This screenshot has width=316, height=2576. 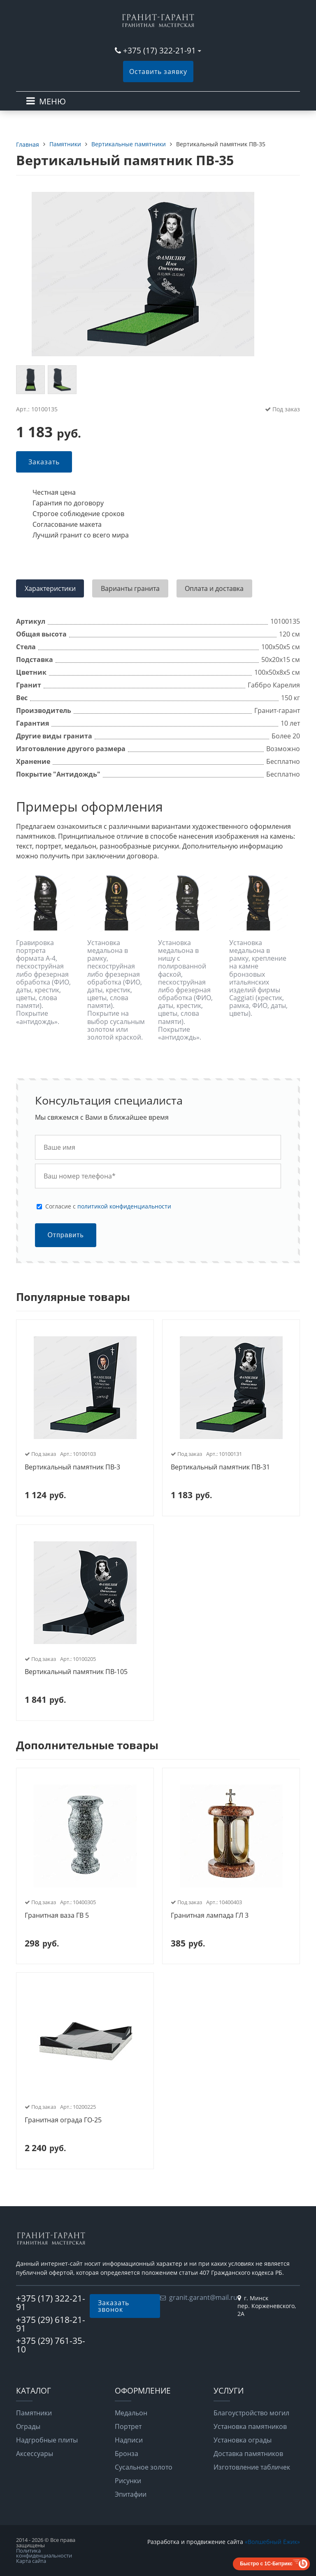 What do you see at coordinates (203, 2297) in the screenshot?
I see `granit.garant@mail.ru` at bounding box center [203, 2297].